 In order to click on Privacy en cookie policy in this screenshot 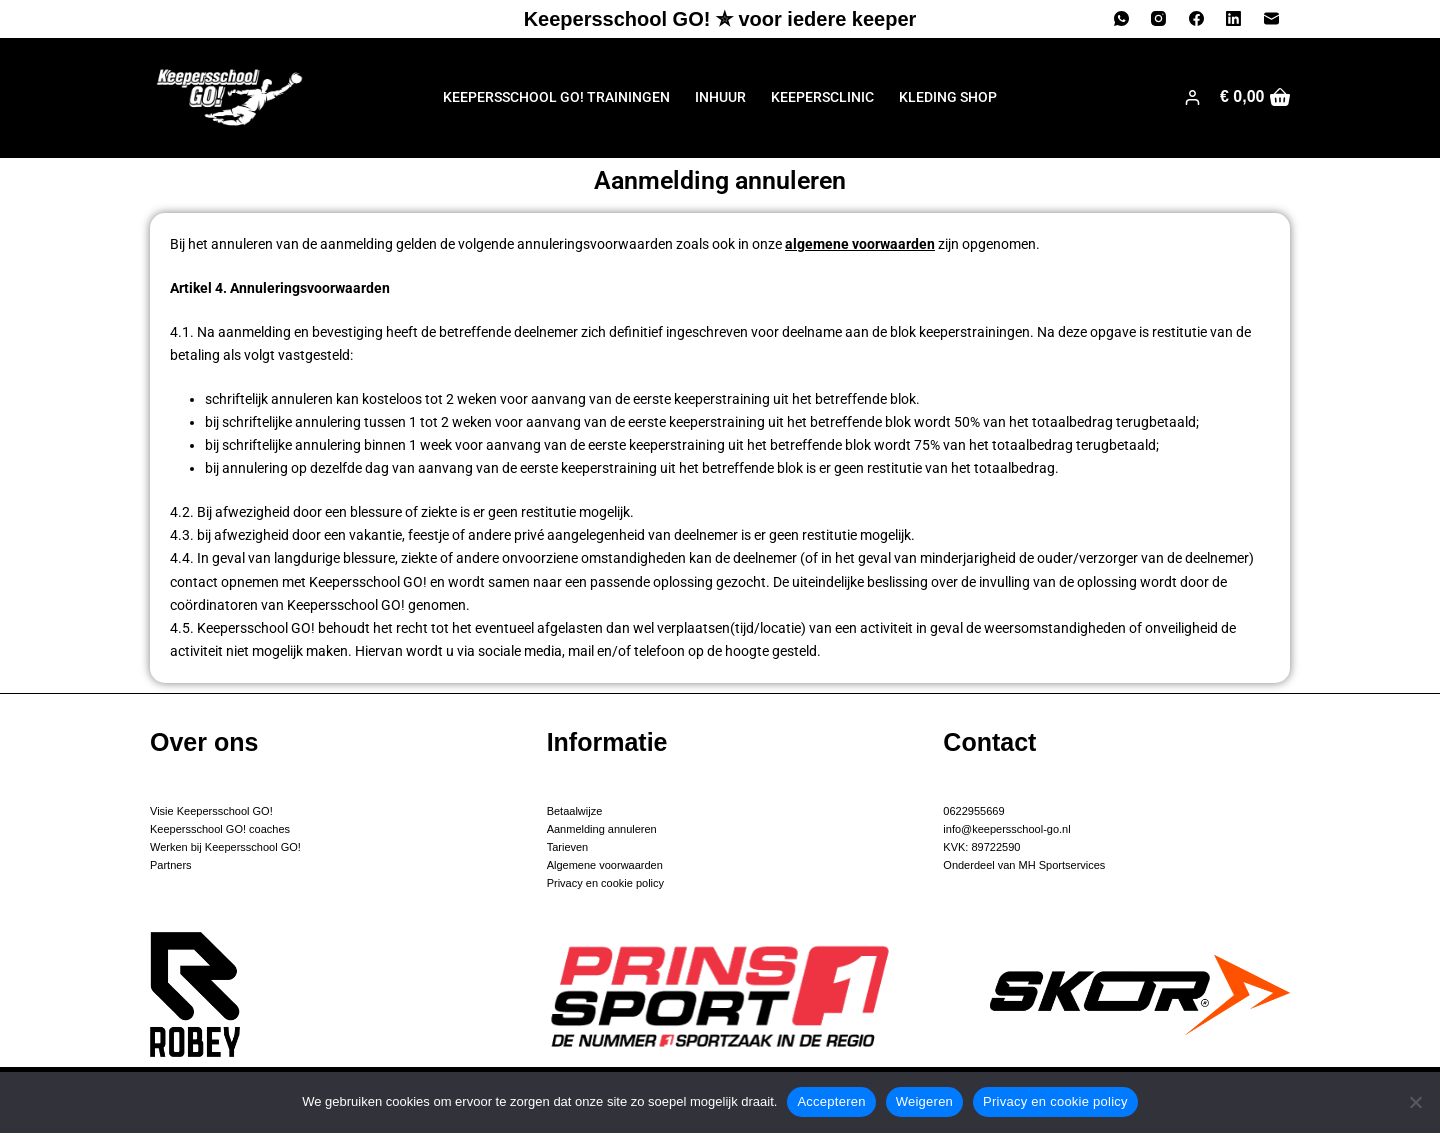, I will do `click(605, 883)`.